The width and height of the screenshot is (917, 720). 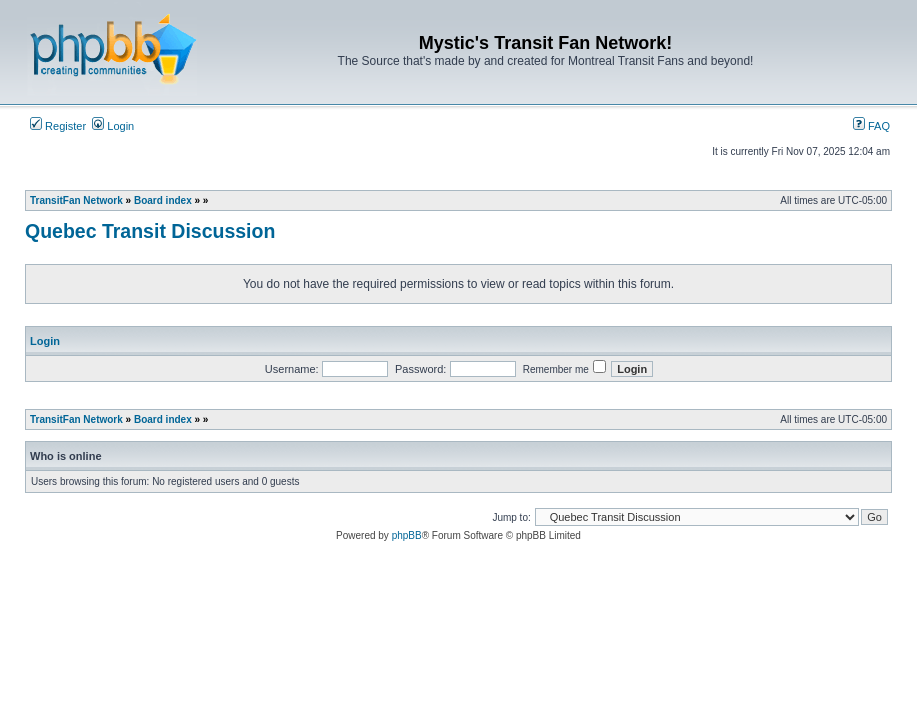 What do you see at coordinates (58, 126) in the screenshot?
I see `Register` at bounding box center [58, 126].